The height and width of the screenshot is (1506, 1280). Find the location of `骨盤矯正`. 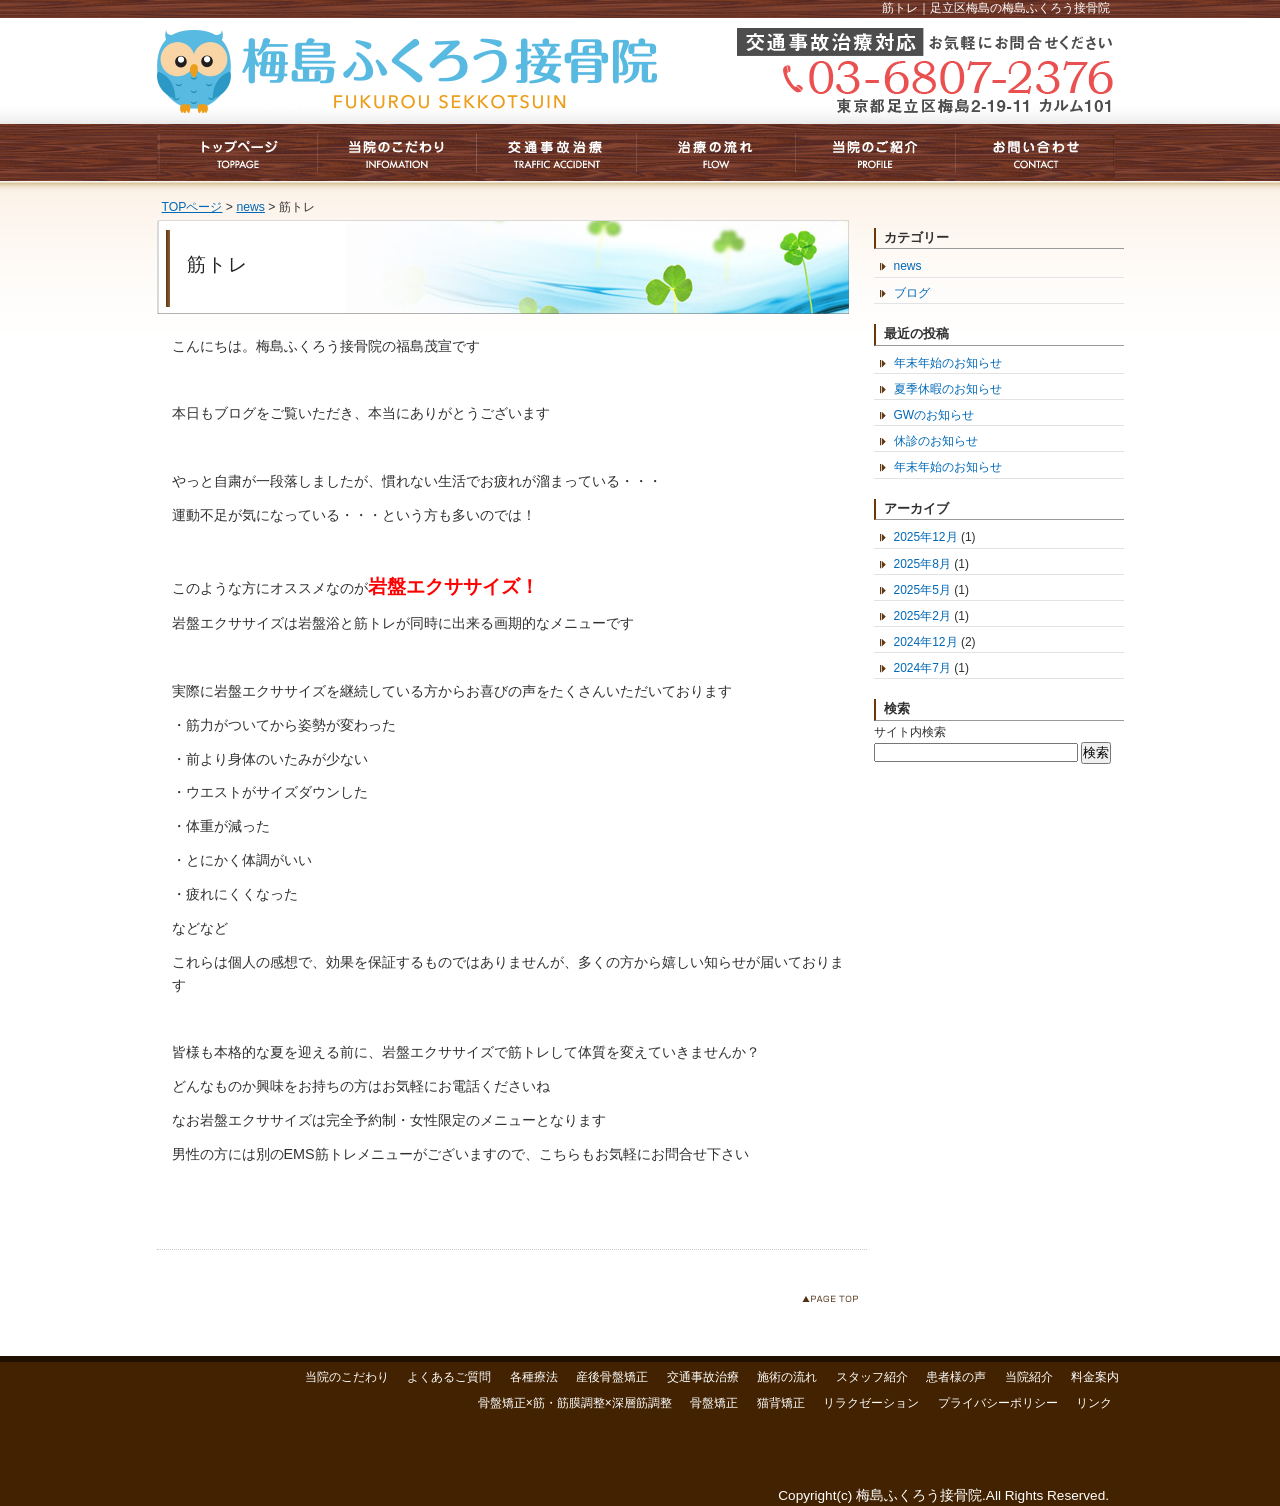

骨盤矯正 is located at coordinates (714, 1403).